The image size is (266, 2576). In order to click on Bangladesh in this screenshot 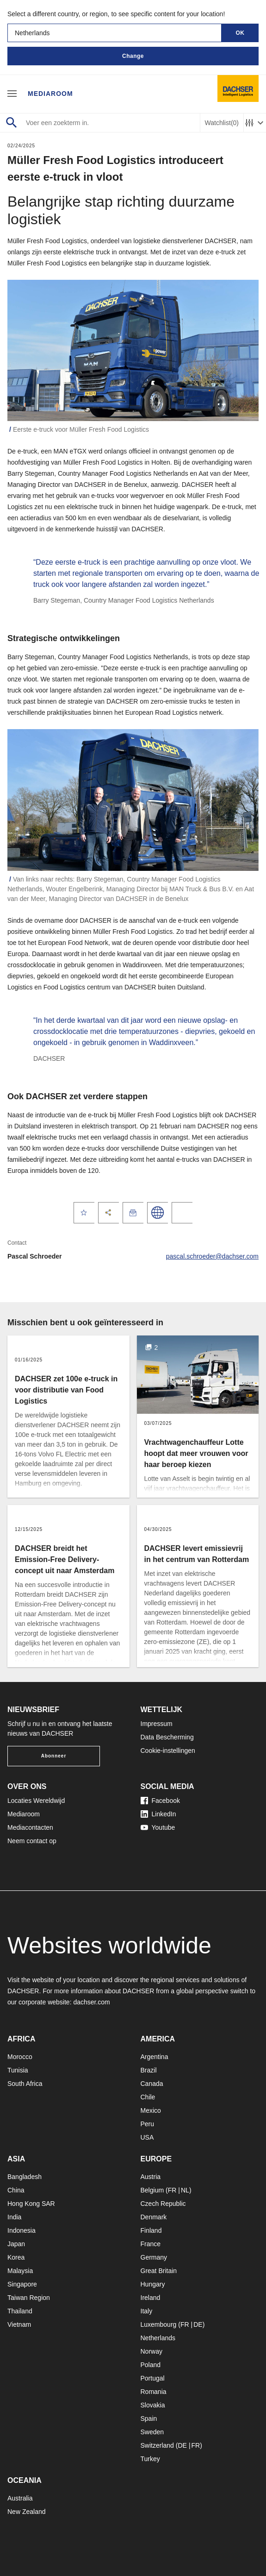, I will do `click(24, 2176)`.